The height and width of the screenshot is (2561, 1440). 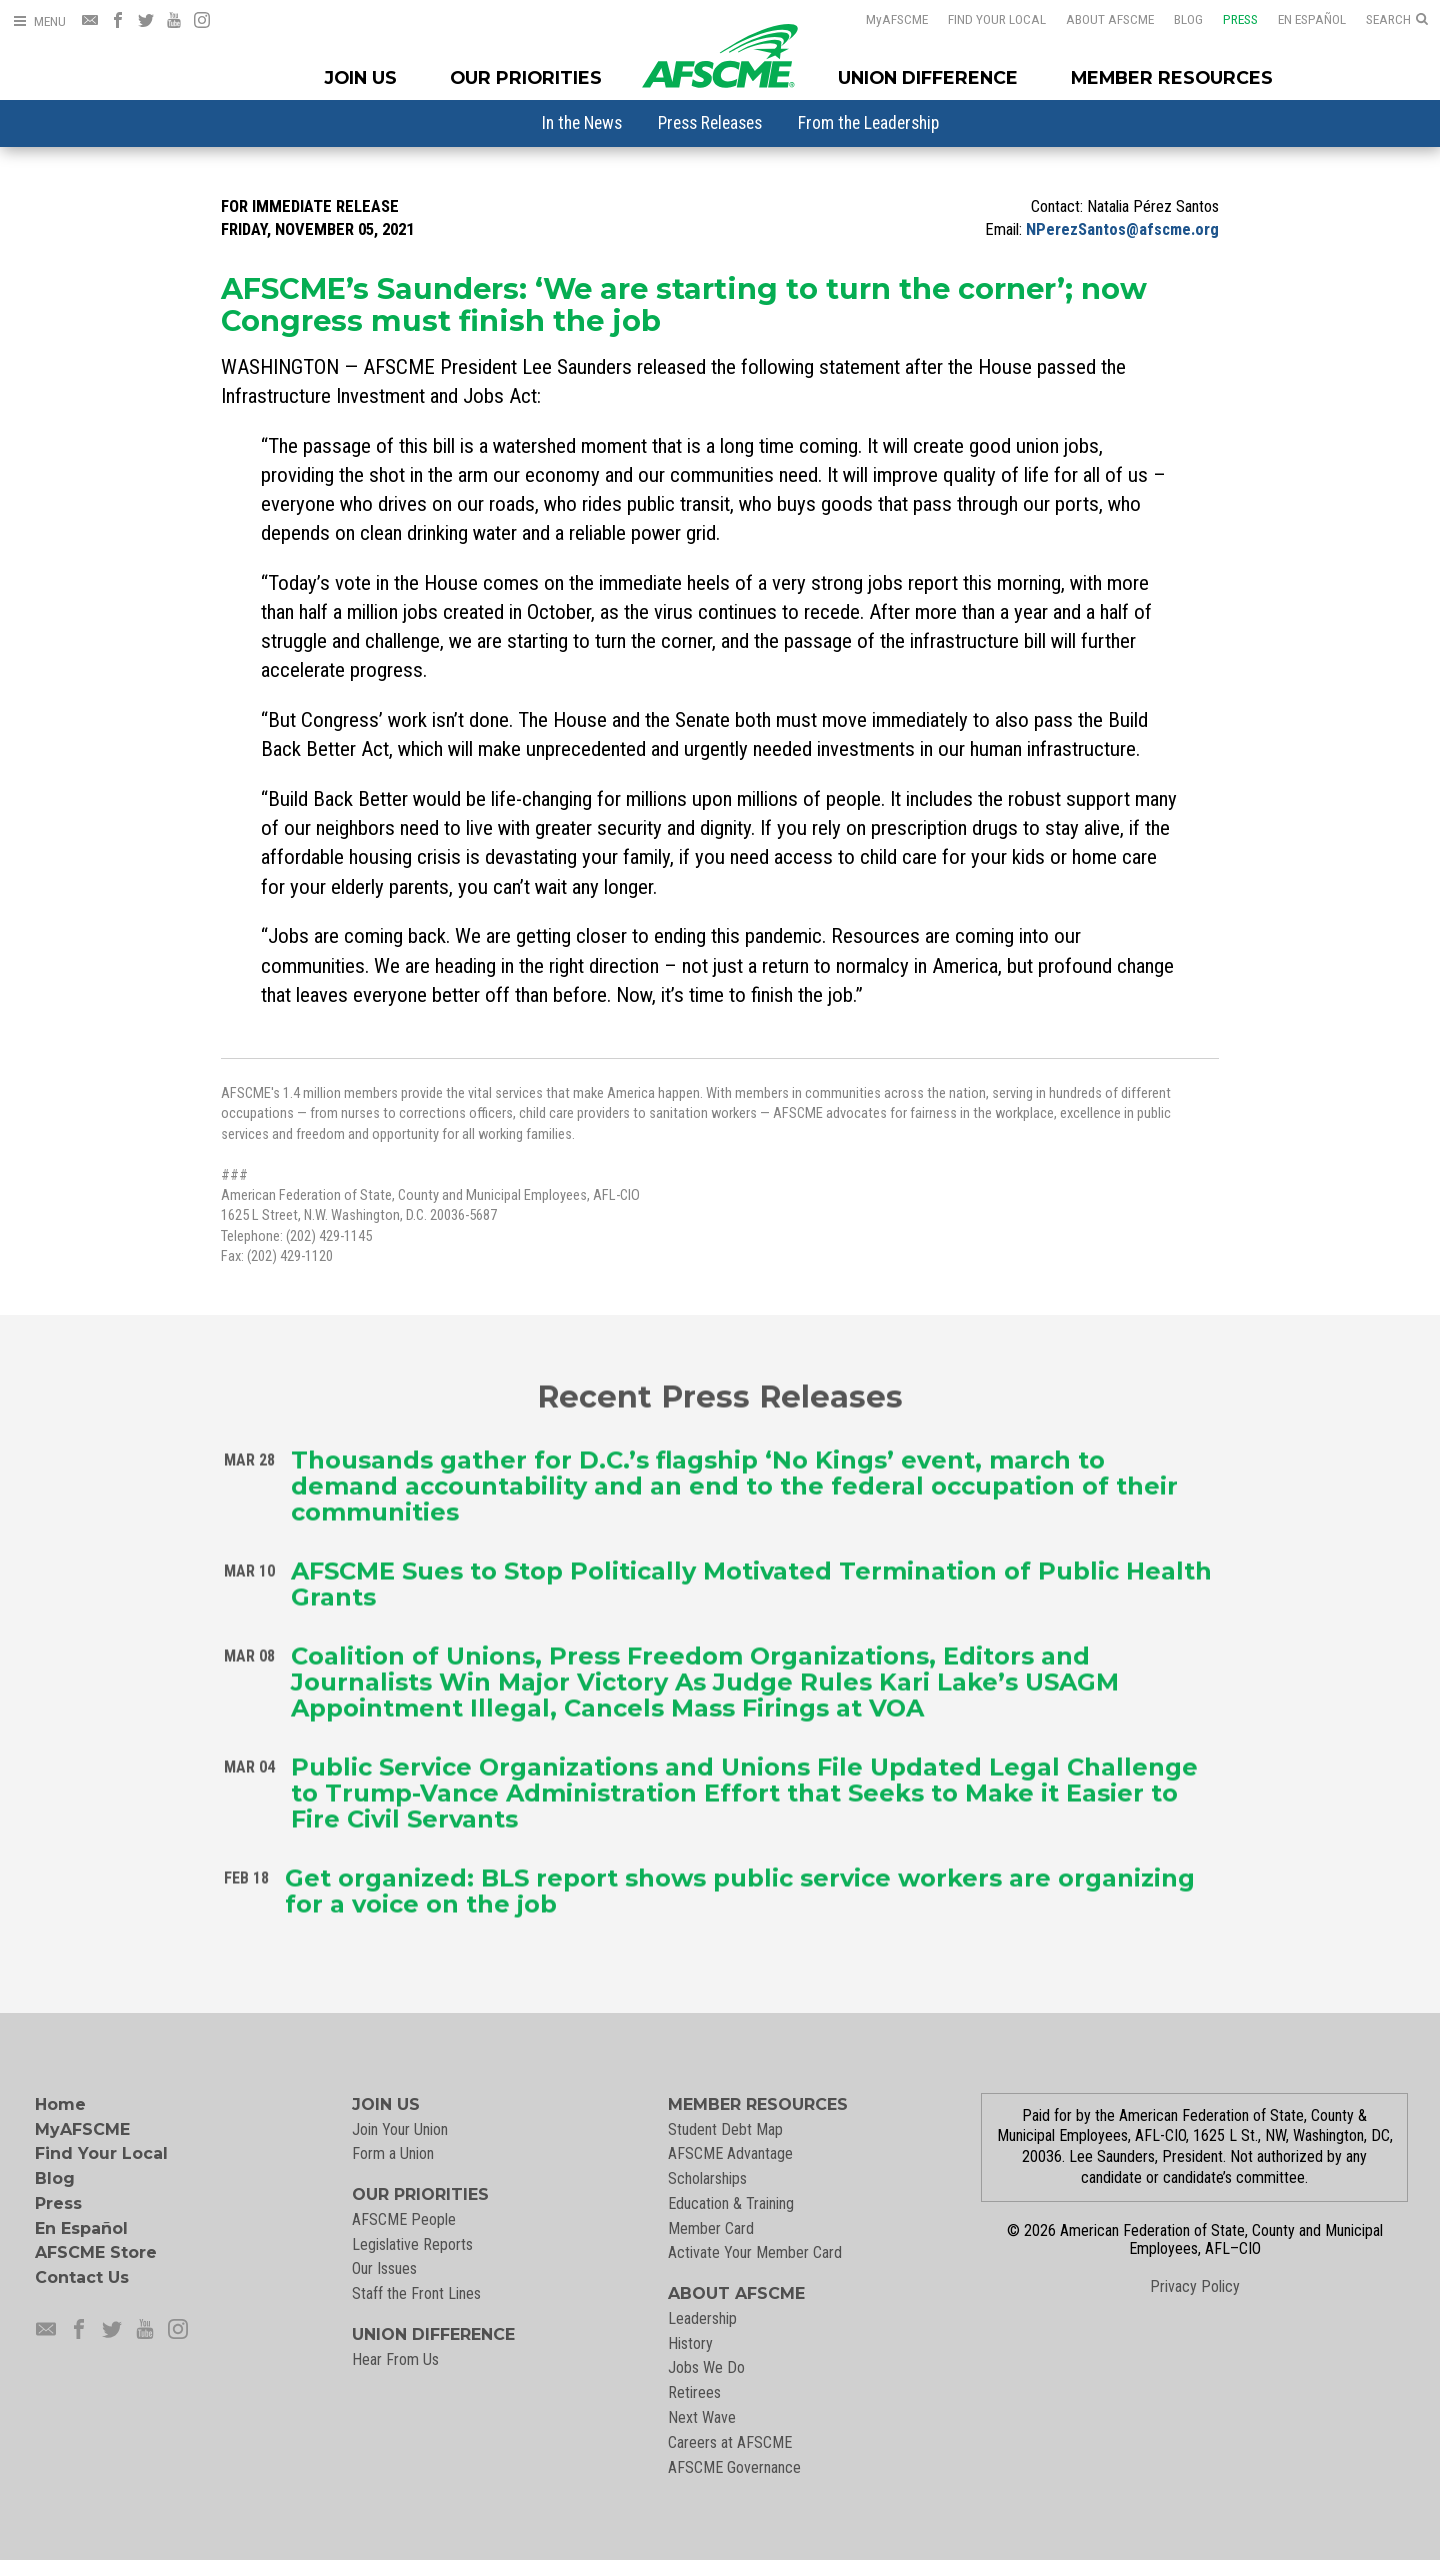 What do you see at coordinates (731, 2203) in the screenshot?
I see `Education & Training` at bounding box center [731, 2203].